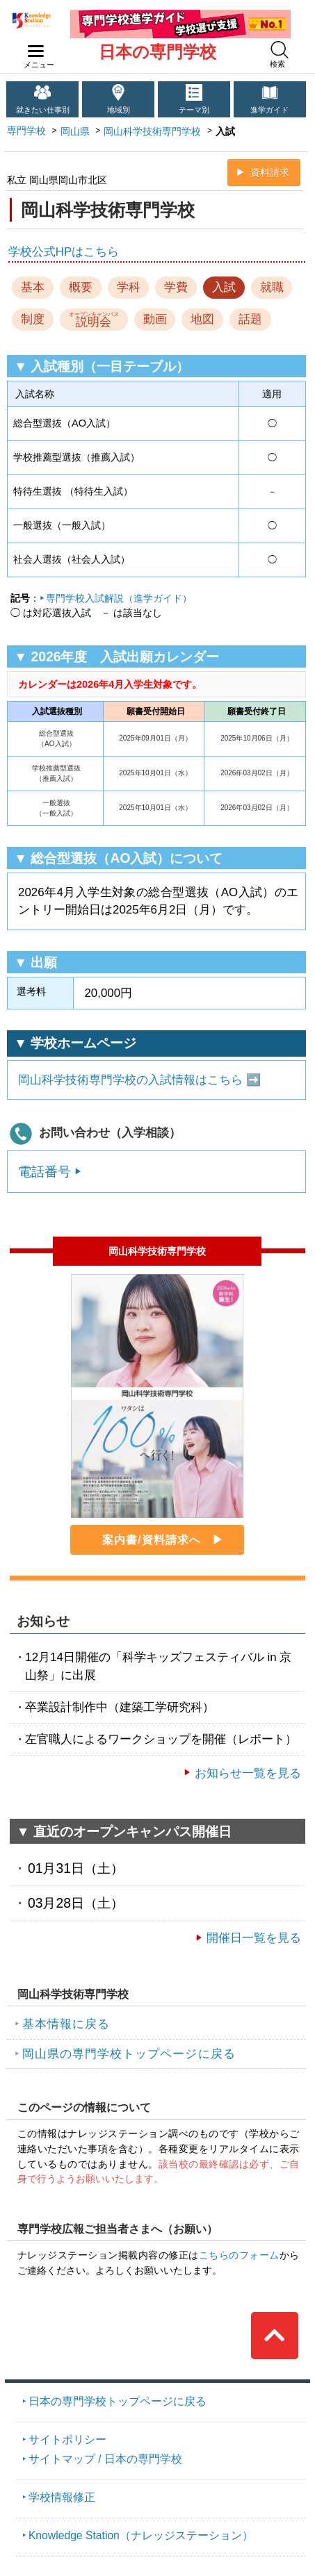 The width and height of the screenshot is (315, 2576). Describe the element at coordinates (94, 319) in the screenshot. I see `説明会` at that location.